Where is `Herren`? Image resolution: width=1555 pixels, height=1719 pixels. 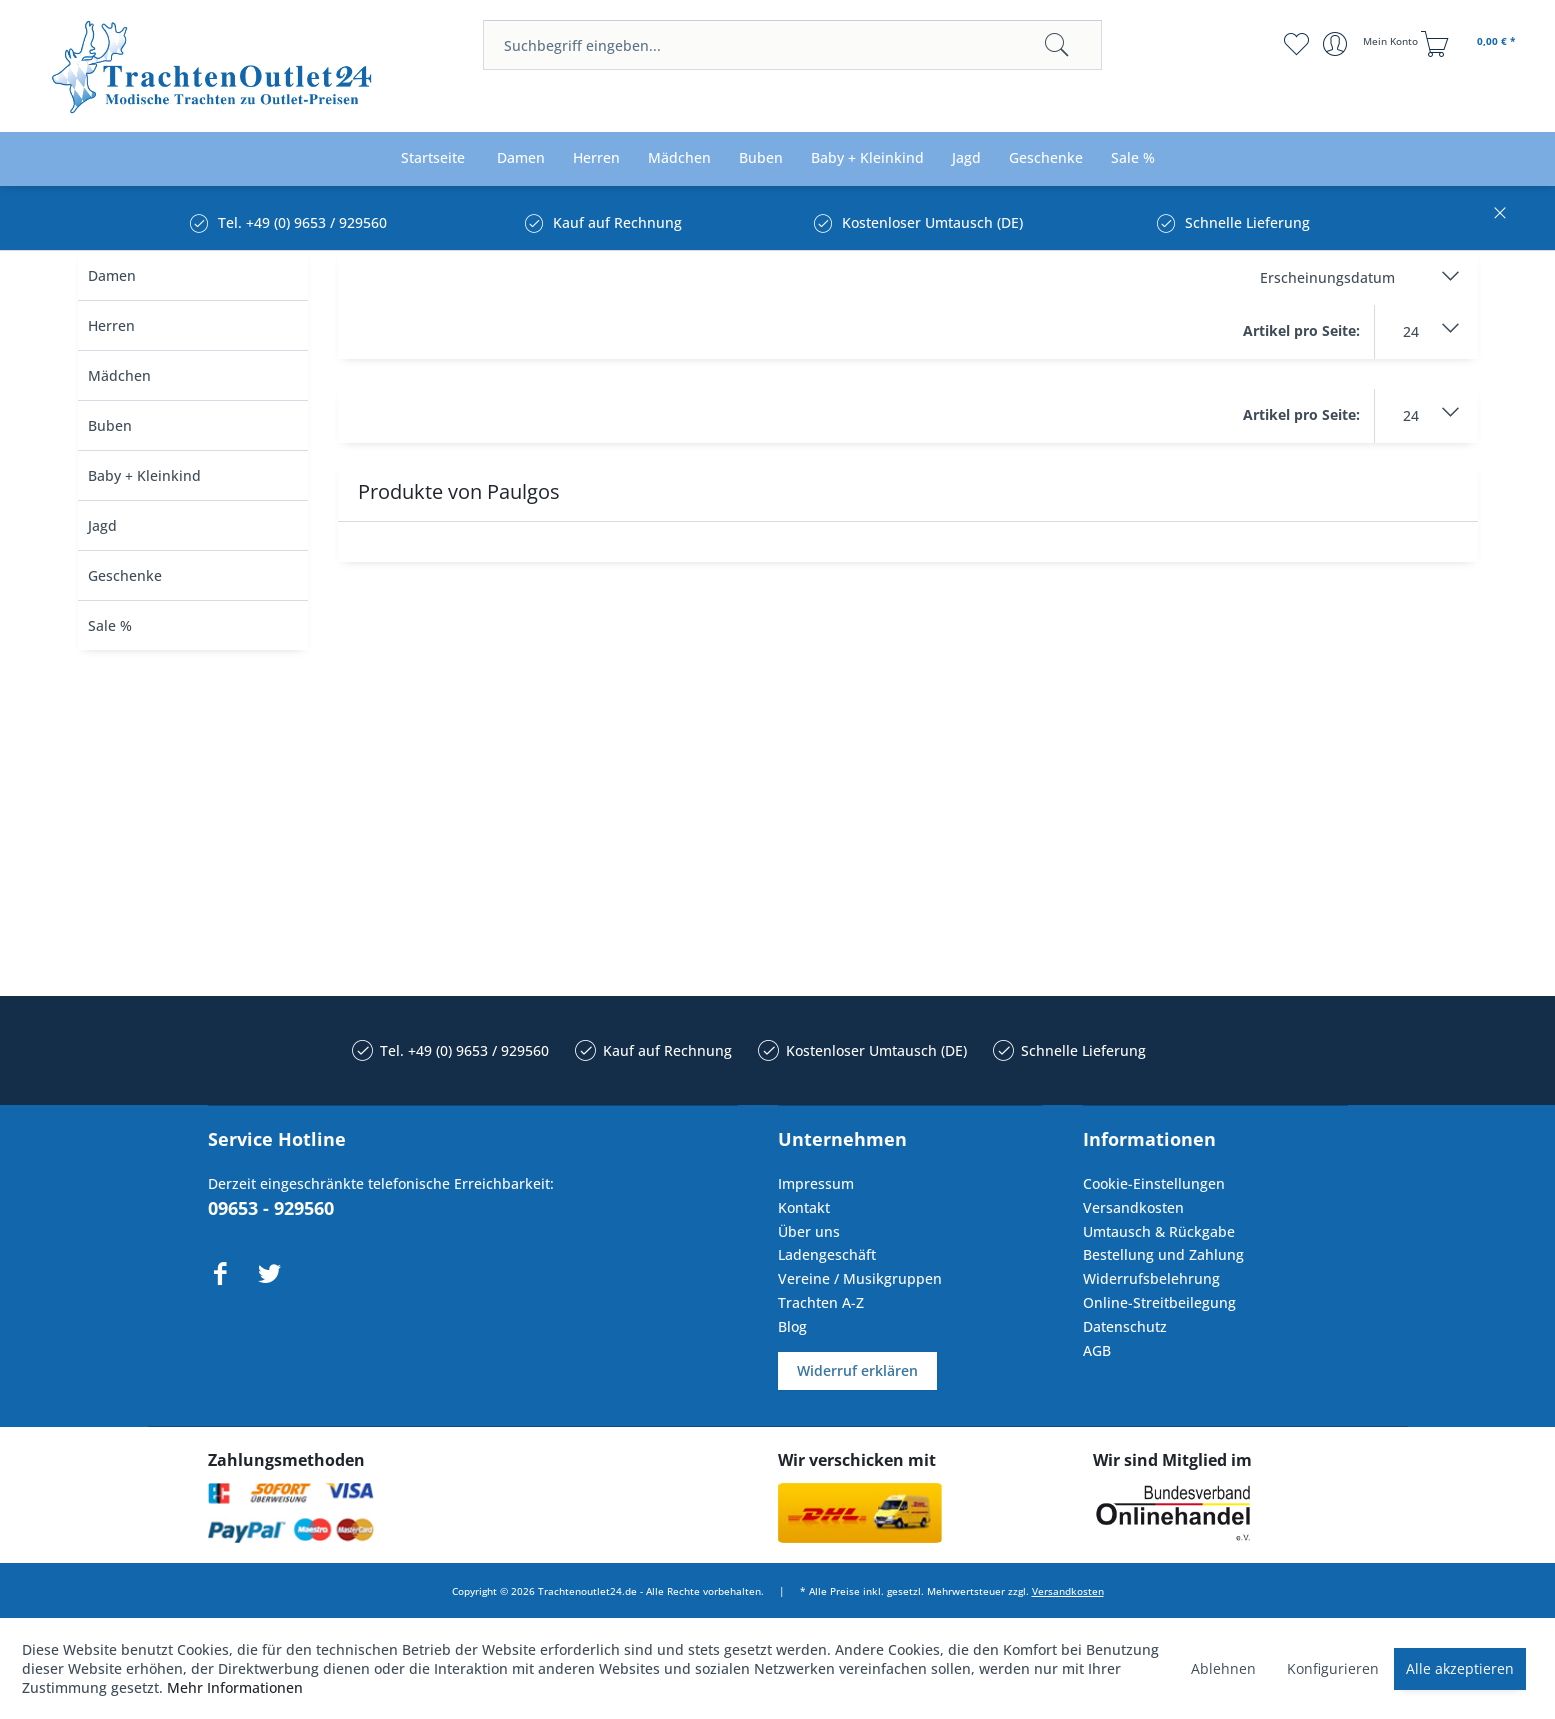 Herren is located at coordinates (111, 325).